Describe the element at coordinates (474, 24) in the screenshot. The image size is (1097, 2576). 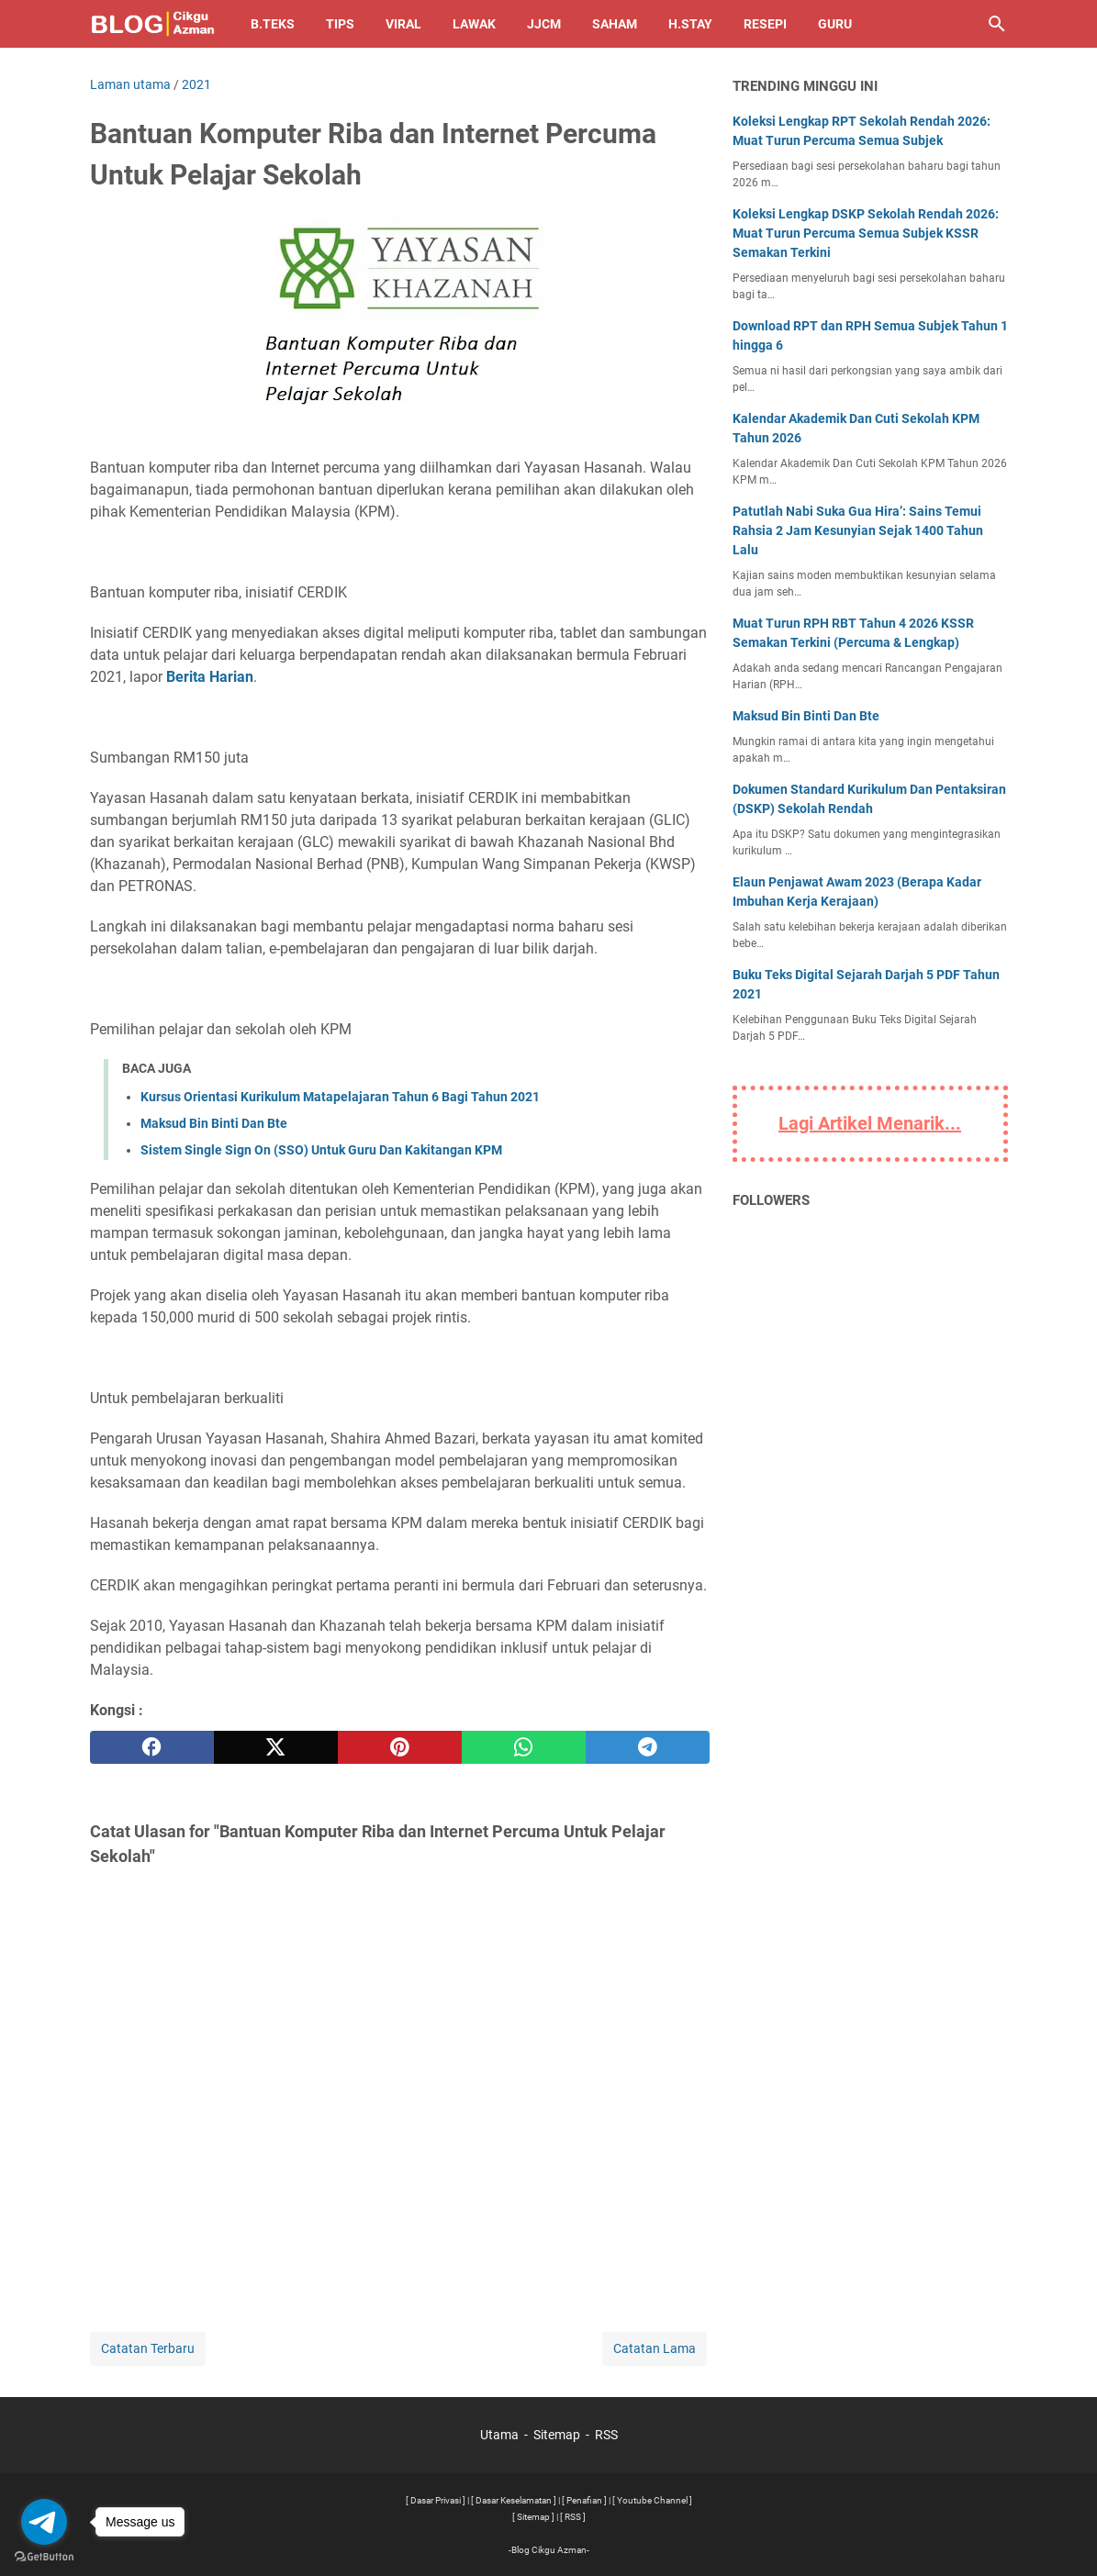
I see `Lawak` at that location.